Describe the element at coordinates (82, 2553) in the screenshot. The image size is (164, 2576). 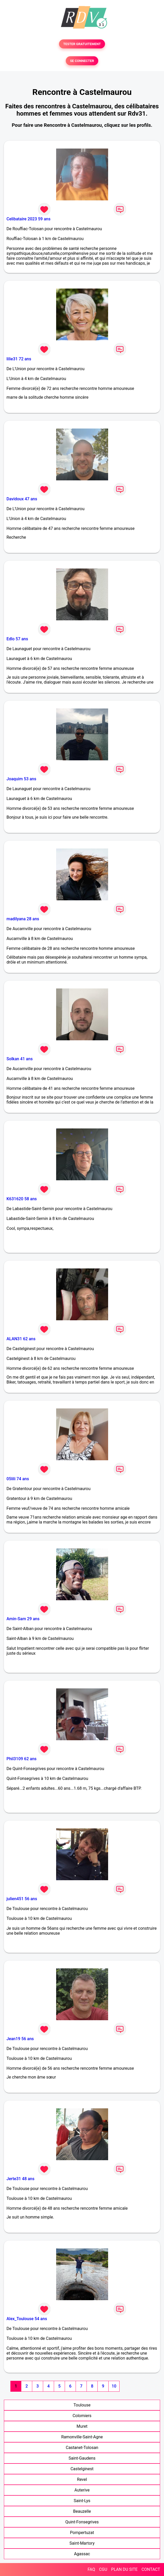
I see `Agassac` at that location.